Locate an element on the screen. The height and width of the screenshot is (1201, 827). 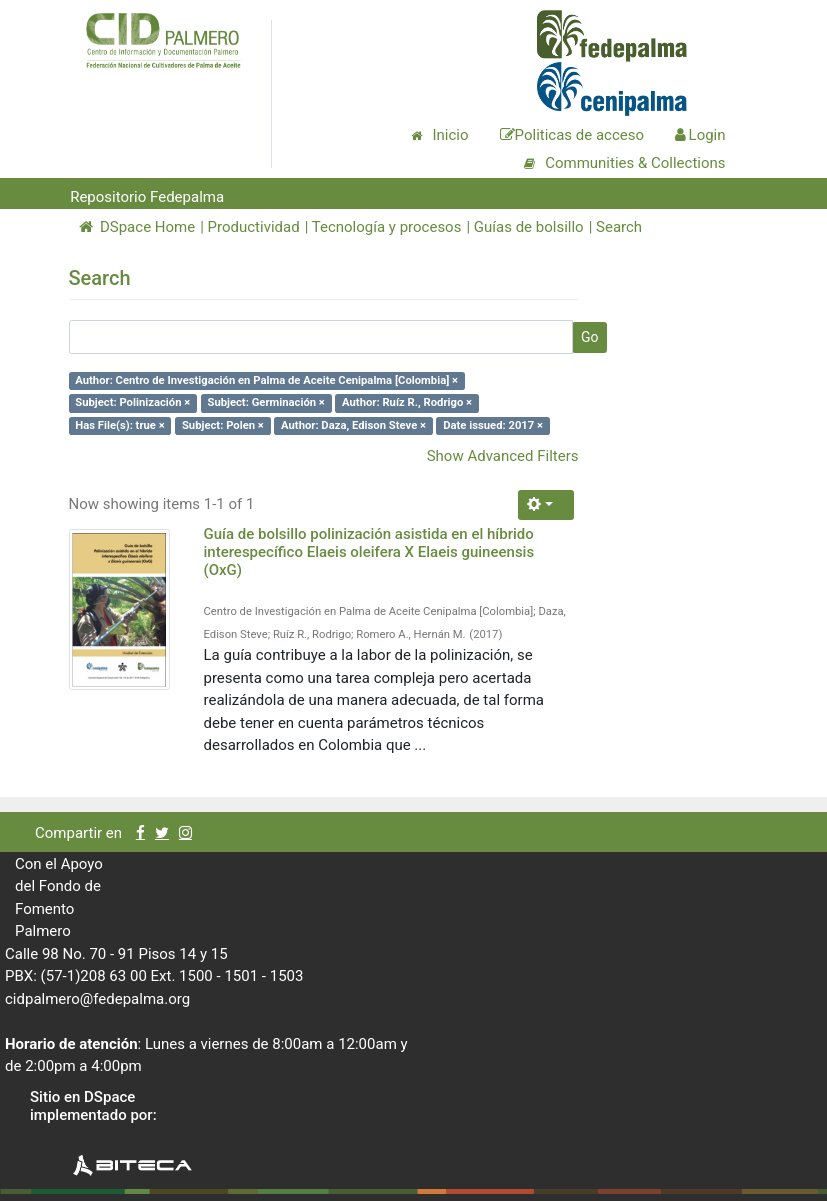
Subject: Polinización × is located at coordinates (132, 402).